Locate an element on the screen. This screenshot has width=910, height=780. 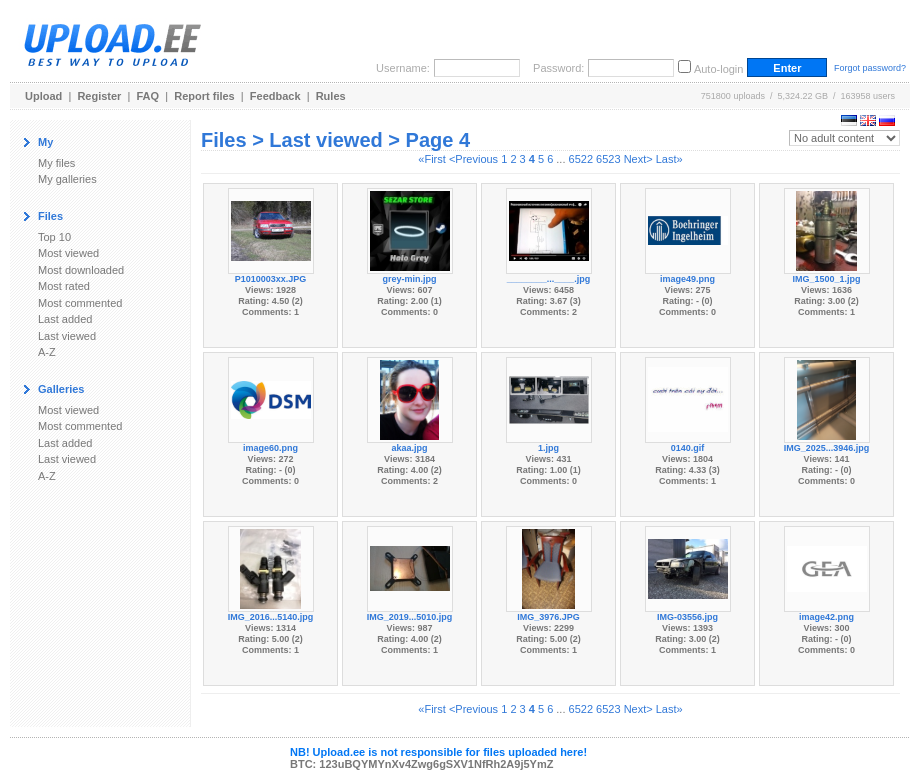
FAQ is located at coordinates (148, 96).